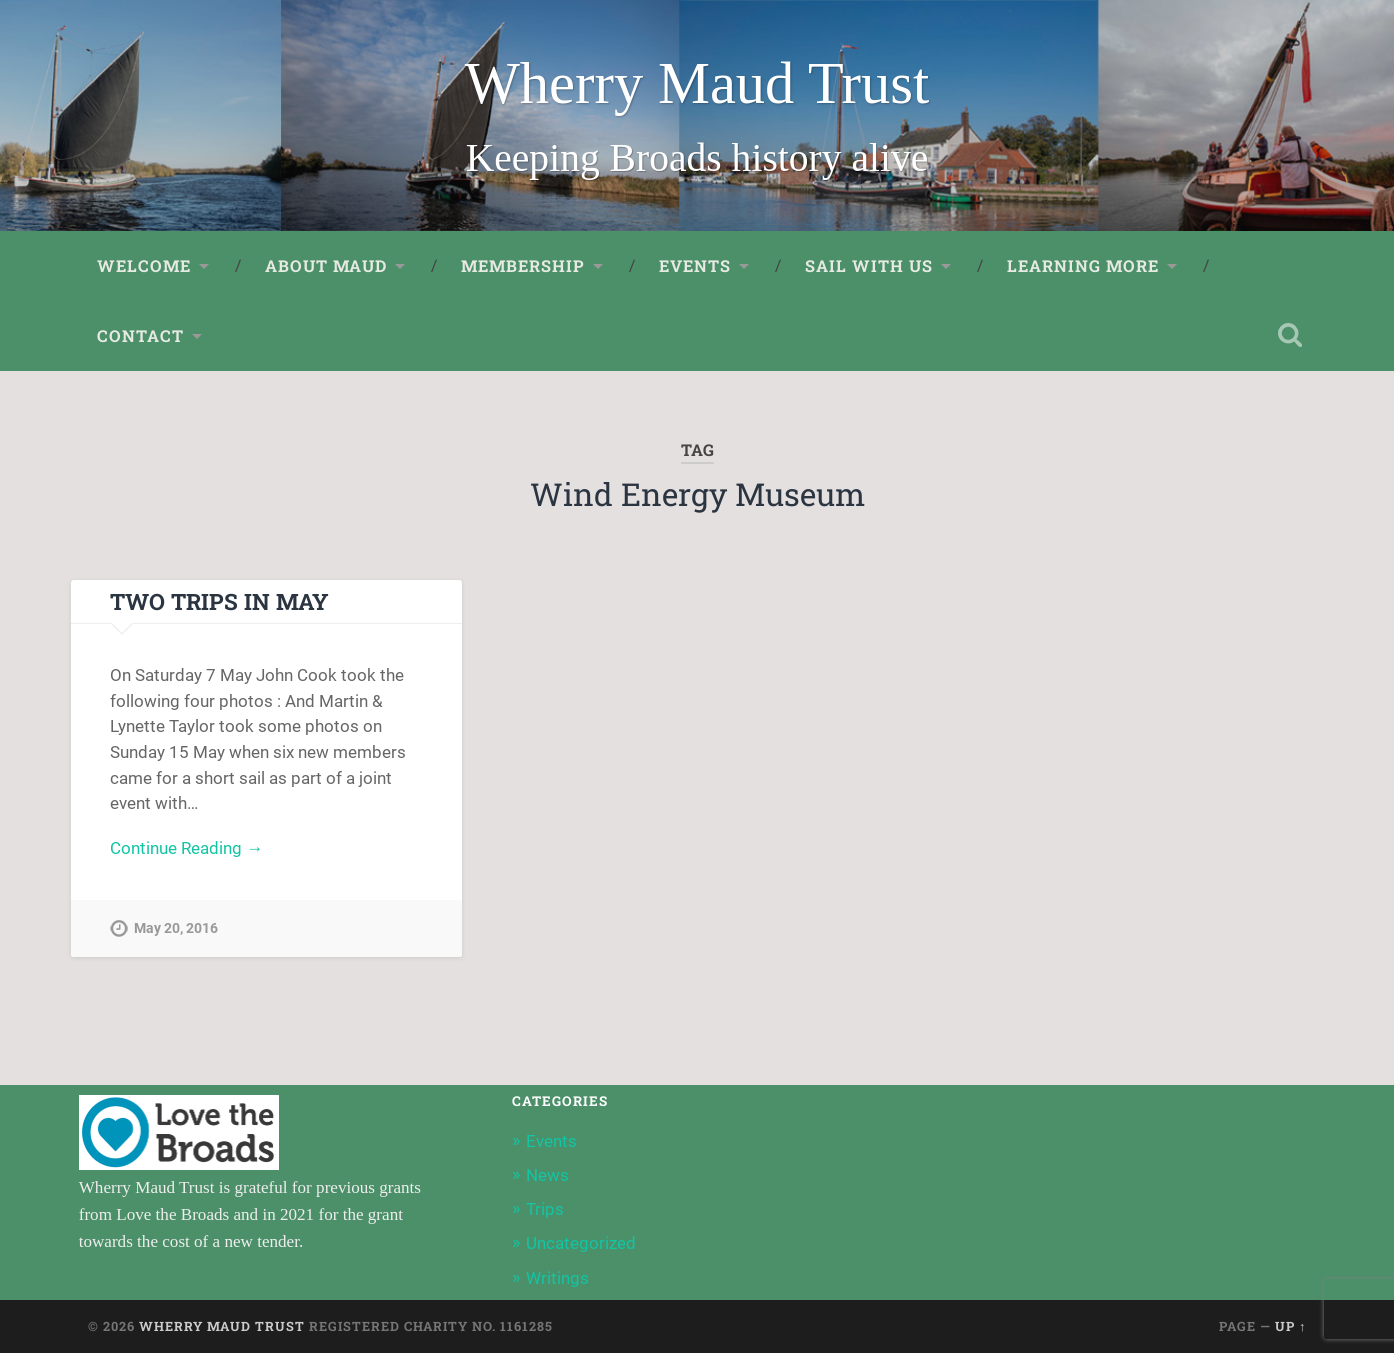 The width and height of the screenshot is (1394, 1353). I want to click on Welcome, so click(144, 265).